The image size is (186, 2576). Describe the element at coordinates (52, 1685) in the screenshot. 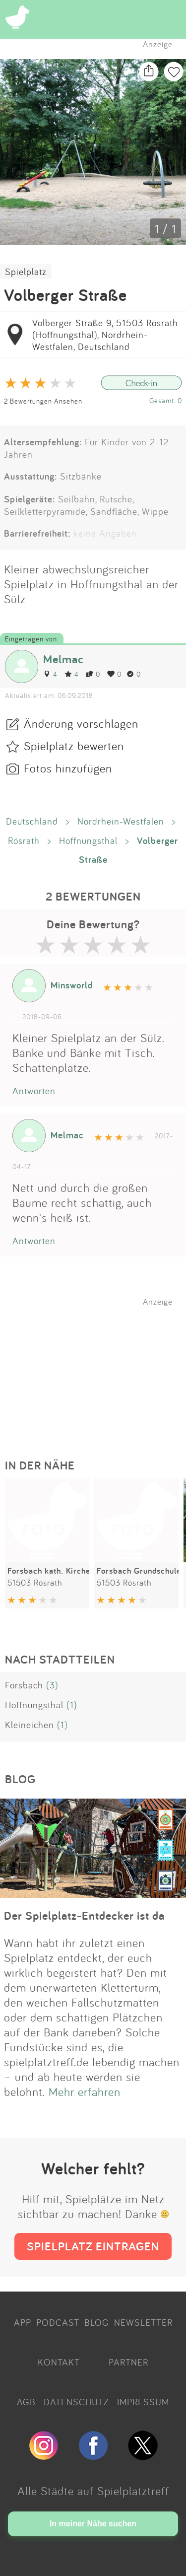

I see `(3)` at that location.